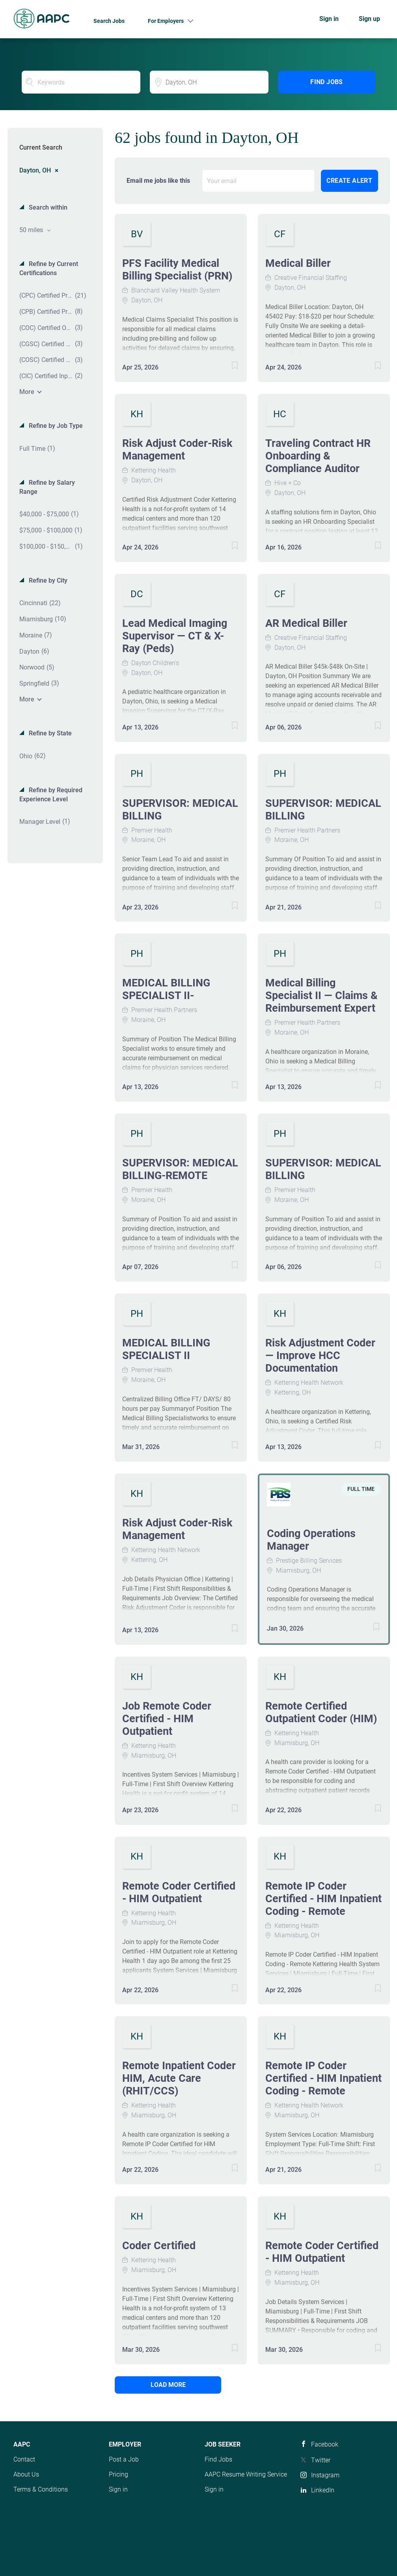 The width and height of the screenshot is (397, 2576). What do you see at coordinates (246, 2474) in the screenshot?
I see `AAPC Resume Writing Service` at bounding box center [246, 2474].